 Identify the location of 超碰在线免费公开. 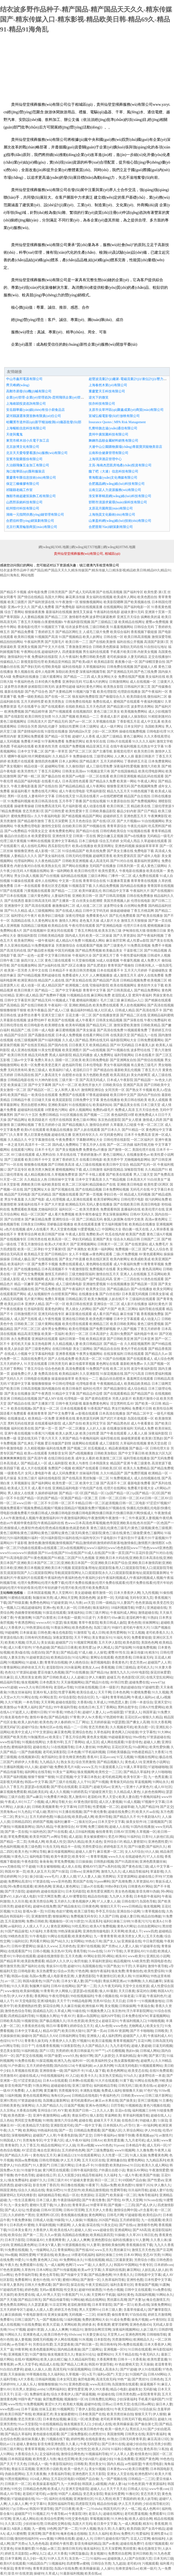
(121, 1812).